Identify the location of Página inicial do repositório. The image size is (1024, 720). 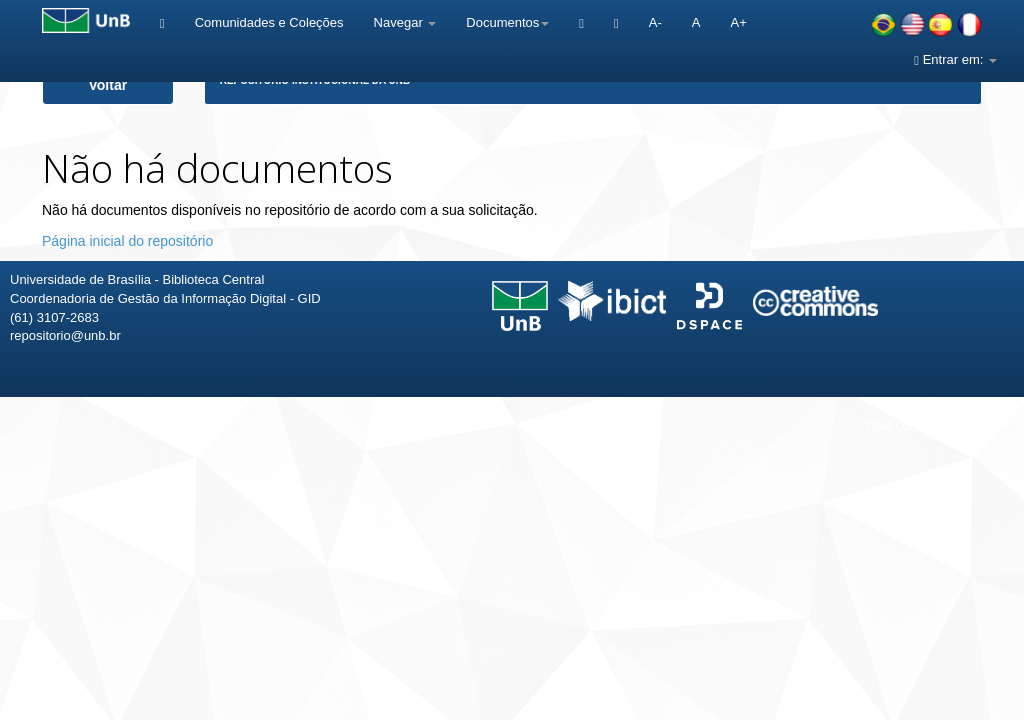
(127, 241).